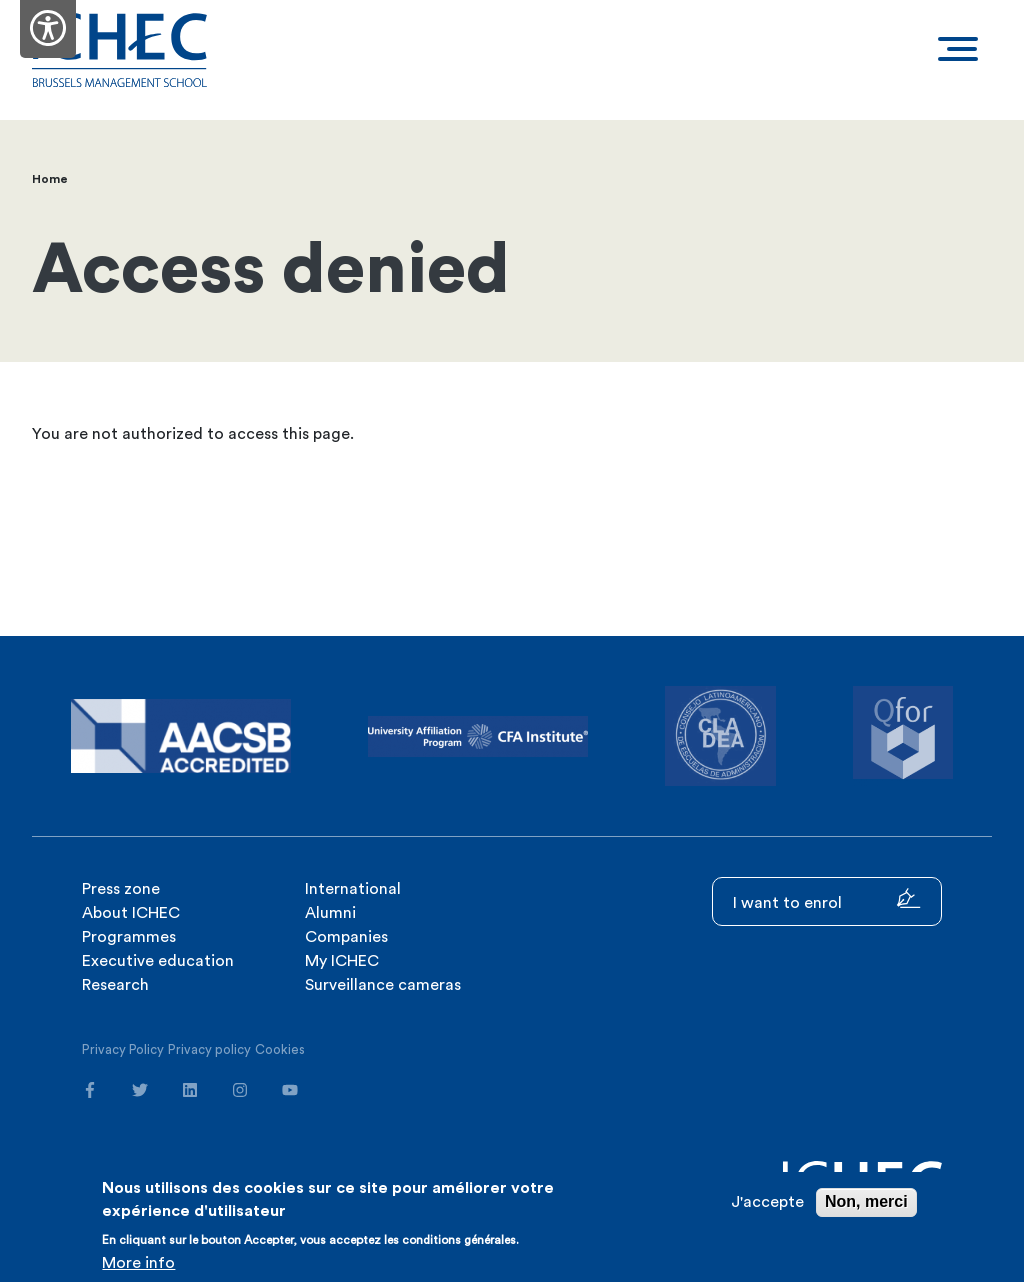  Describe the element at coordinates (209, 1049) in the screenshot. I see `Privacy policy` at that location.